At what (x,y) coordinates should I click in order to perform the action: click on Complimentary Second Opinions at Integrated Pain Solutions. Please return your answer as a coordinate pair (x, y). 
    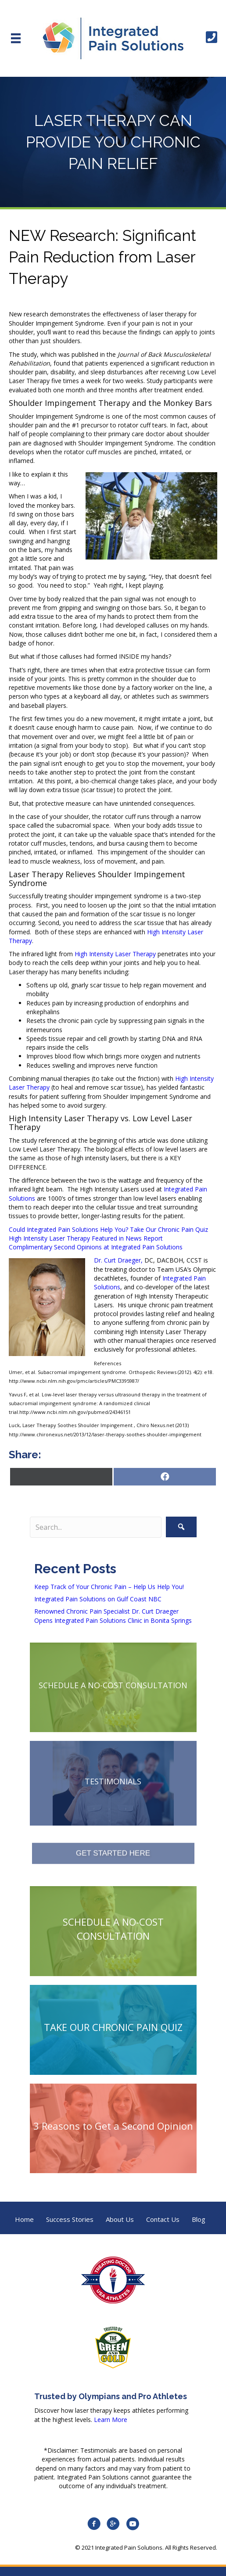
    Looking at the image, I should click on (96, 1247).